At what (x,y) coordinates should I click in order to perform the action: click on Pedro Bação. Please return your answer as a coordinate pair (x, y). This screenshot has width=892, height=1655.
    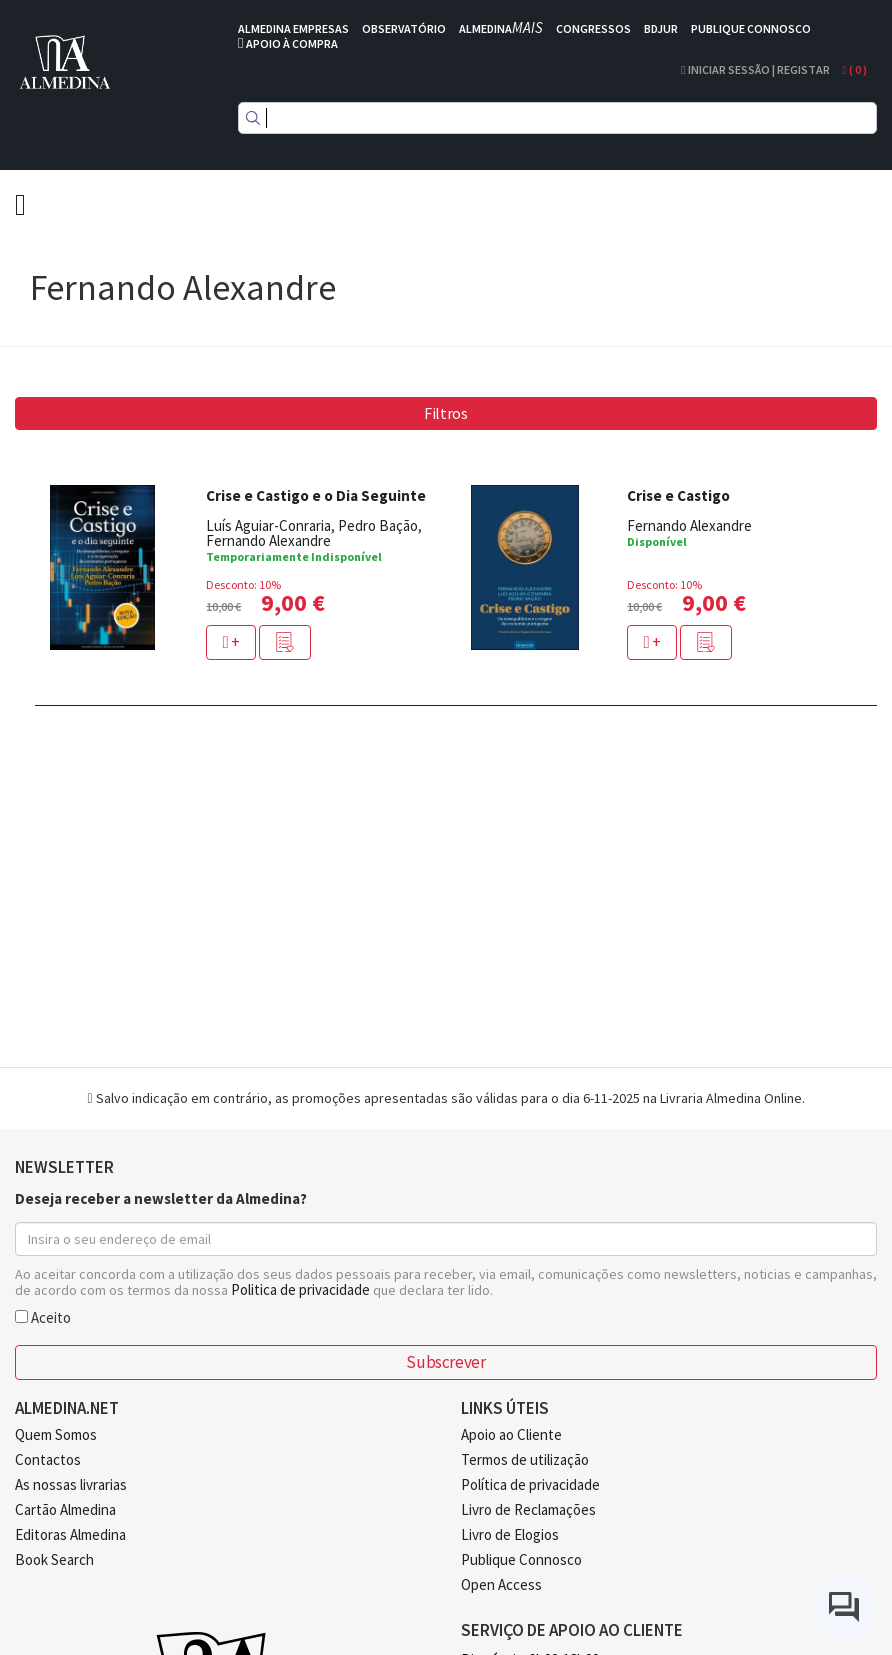
    Looking at the image, I should click on (378, 525).